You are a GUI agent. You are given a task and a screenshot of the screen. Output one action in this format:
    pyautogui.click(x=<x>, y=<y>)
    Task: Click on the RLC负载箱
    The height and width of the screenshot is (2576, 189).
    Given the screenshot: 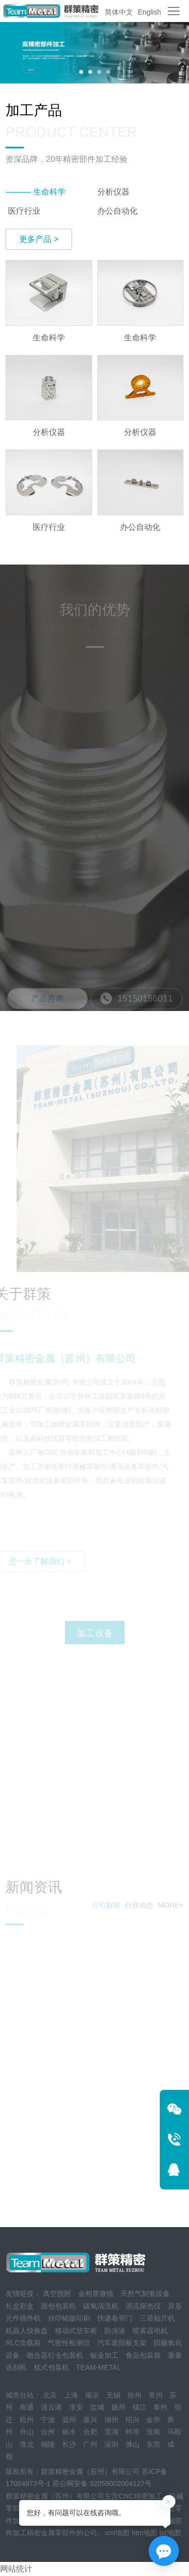 What is the action you would take?
    pyautogui.click(x=23, y=2343)
    